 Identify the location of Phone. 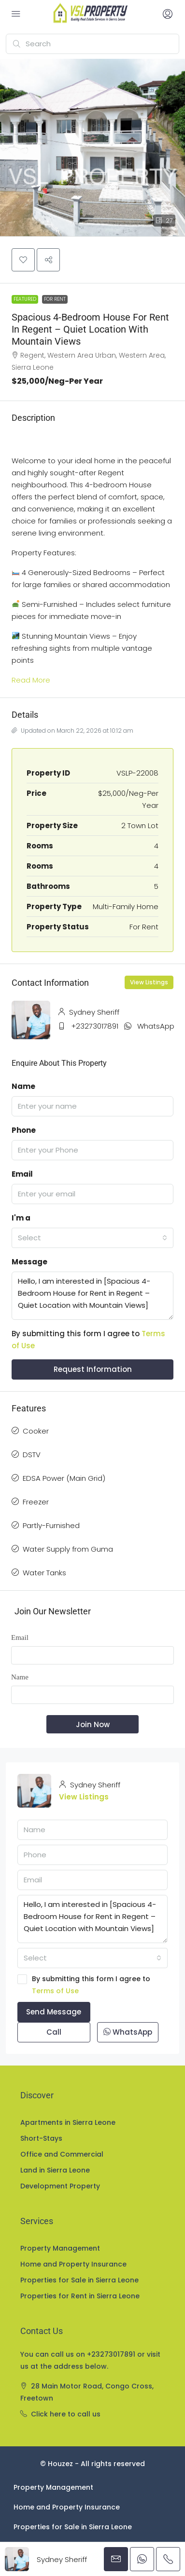
(24, 1130).